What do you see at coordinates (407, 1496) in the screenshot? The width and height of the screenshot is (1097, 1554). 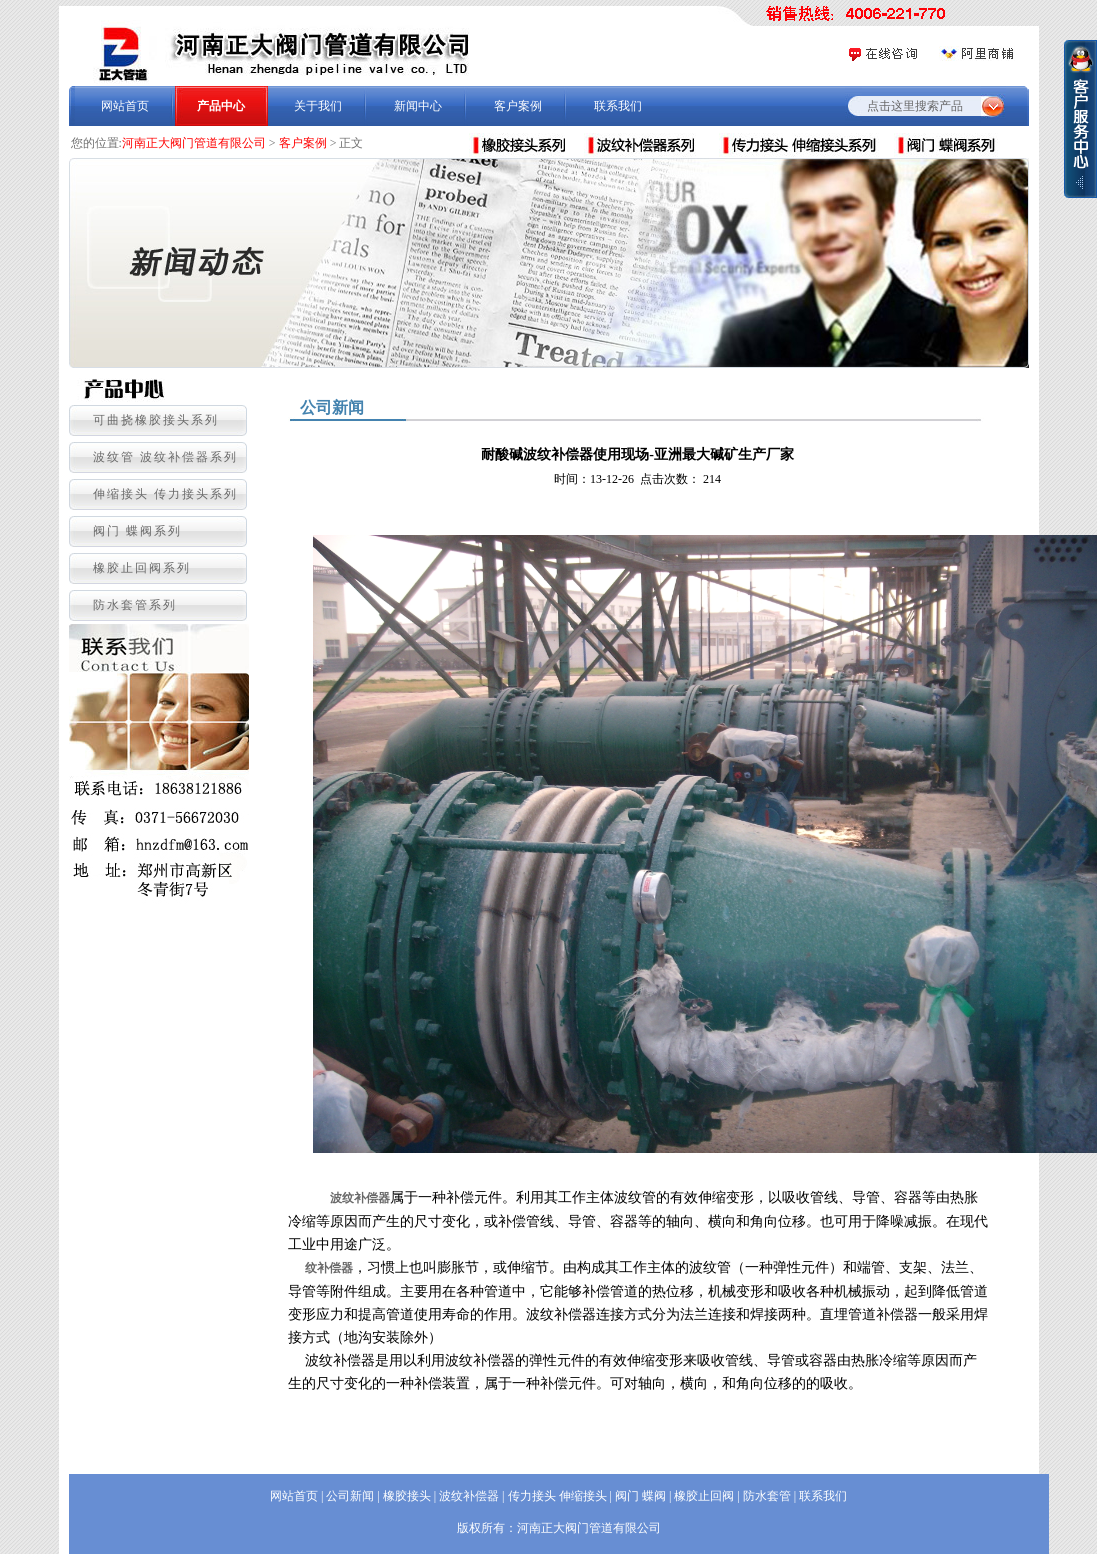 I see `橡胶接头` at bounding box center [407, 1496].